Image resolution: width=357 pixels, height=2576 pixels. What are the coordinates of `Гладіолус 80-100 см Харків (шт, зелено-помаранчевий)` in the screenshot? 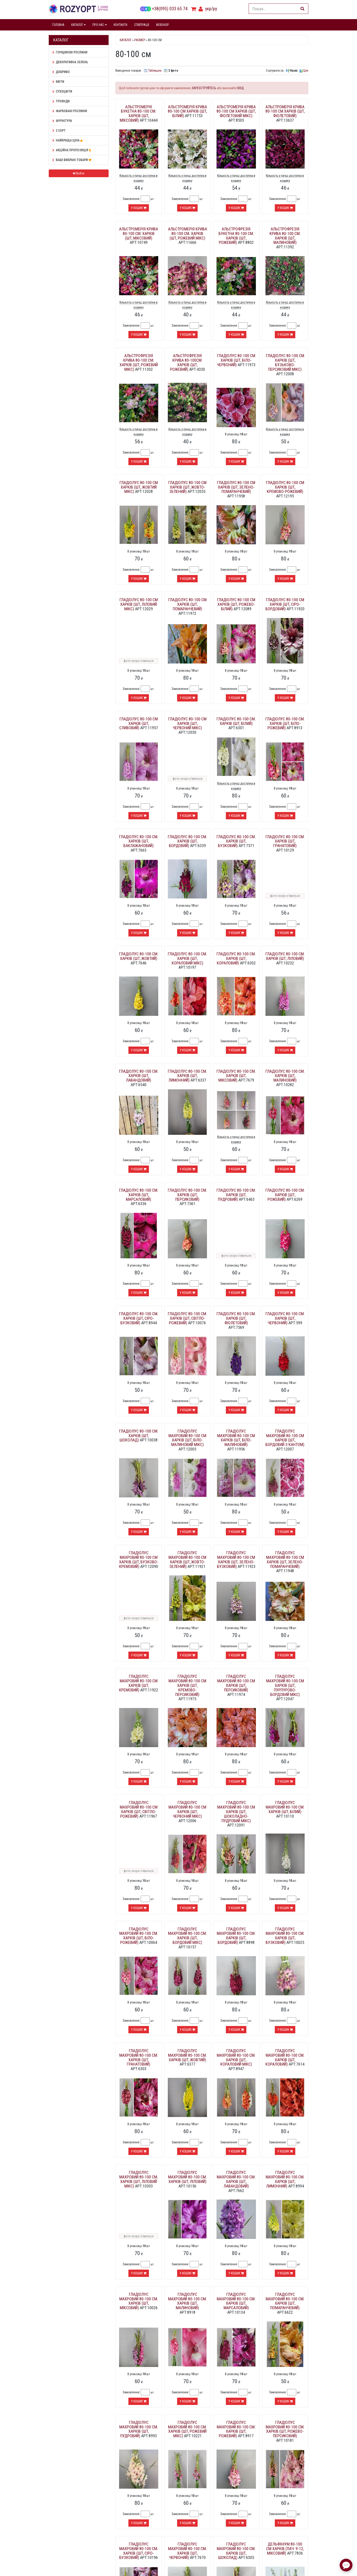 It's located at (236, 487).